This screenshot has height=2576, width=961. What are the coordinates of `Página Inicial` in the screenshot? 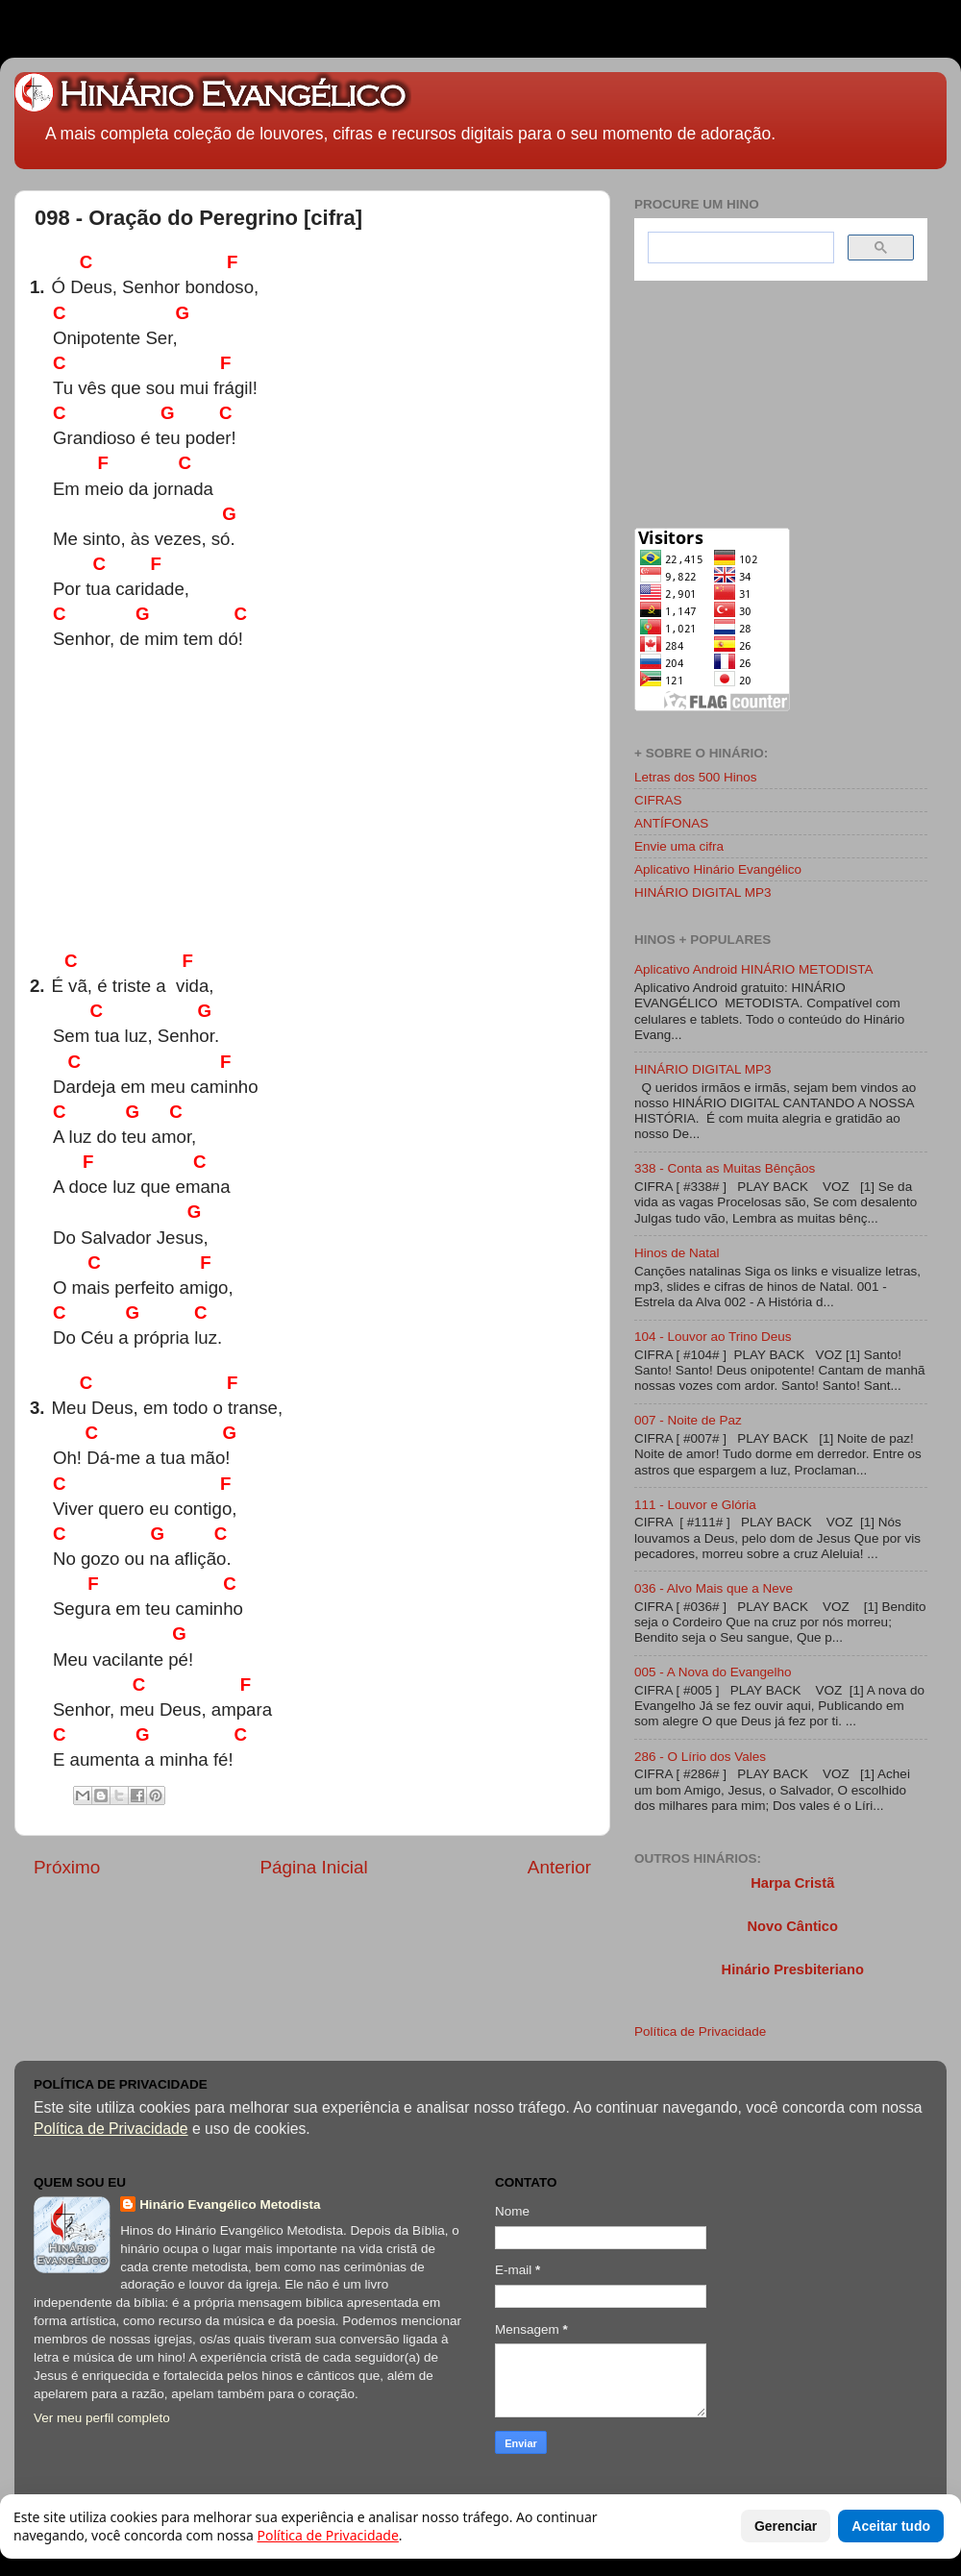 It's located at (313, 1867).